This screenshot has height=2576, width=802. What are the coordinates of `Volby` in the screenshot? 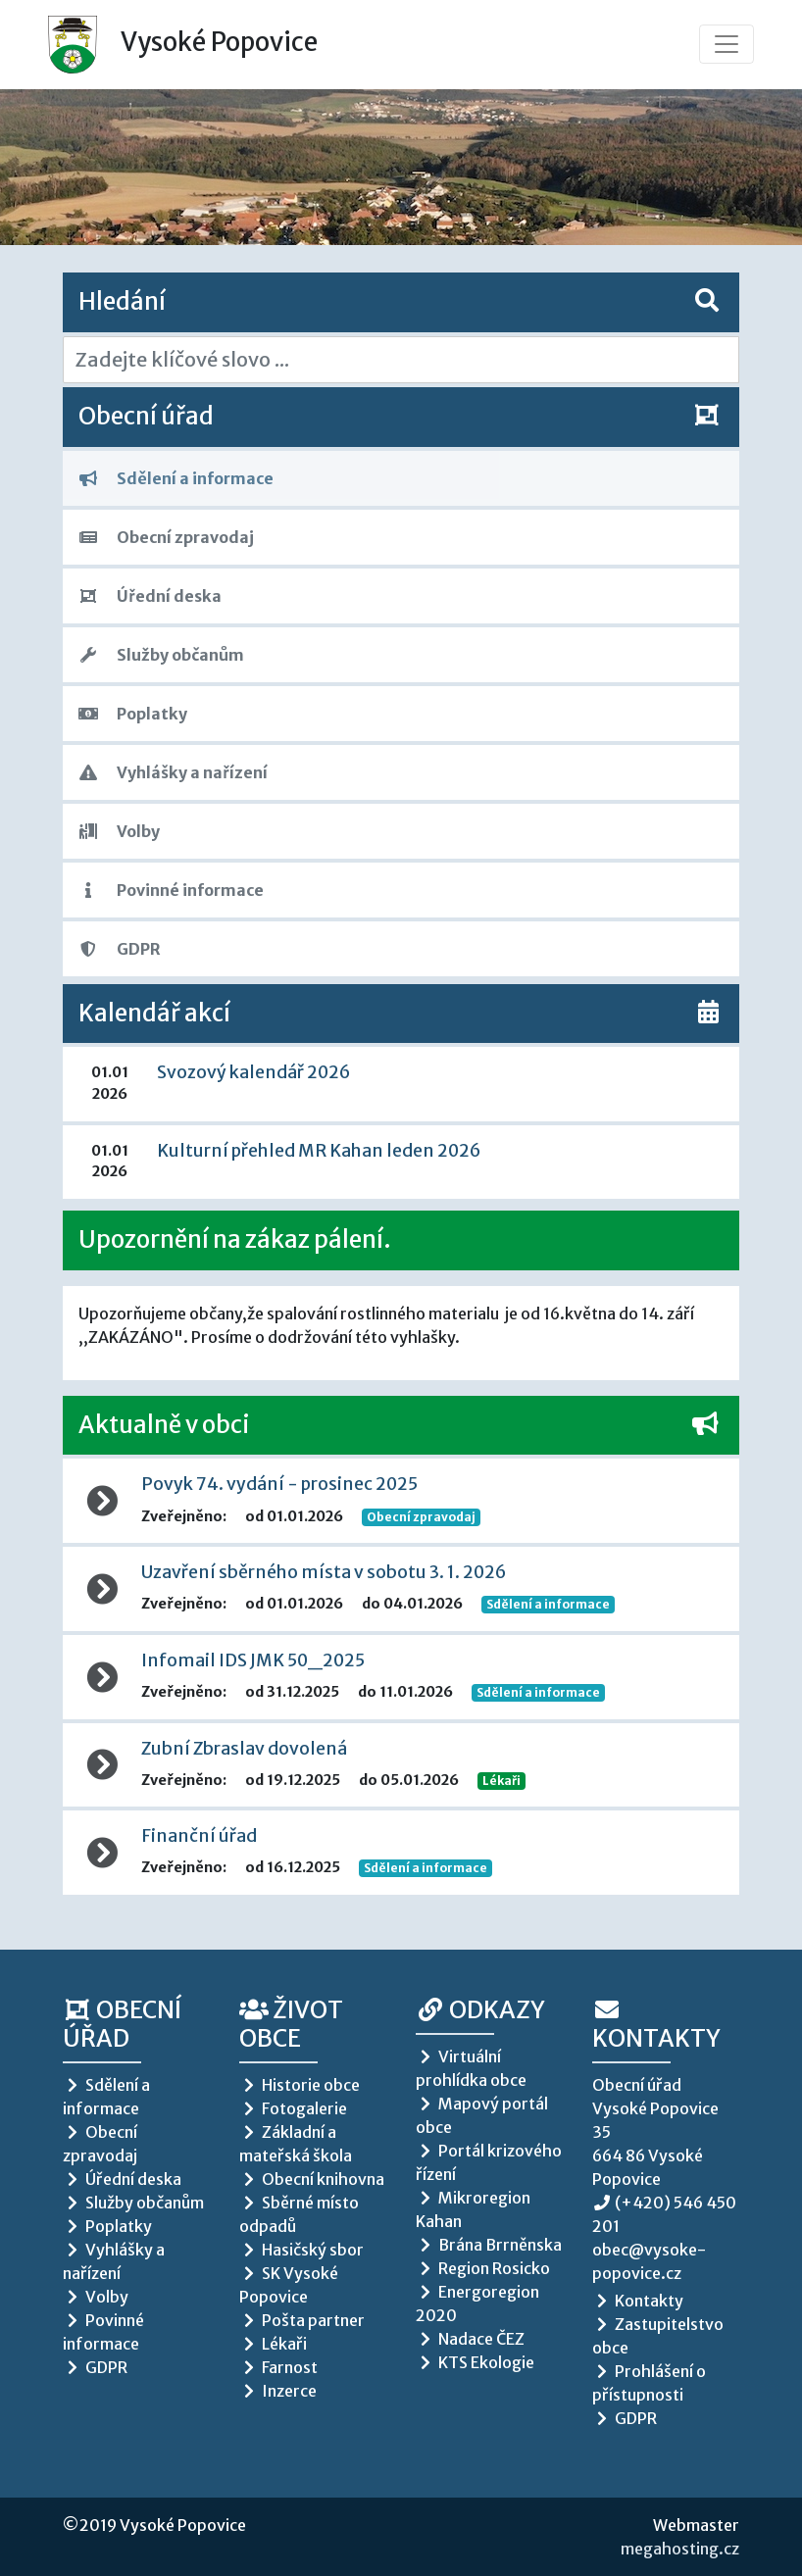 It's located at (119, 831).